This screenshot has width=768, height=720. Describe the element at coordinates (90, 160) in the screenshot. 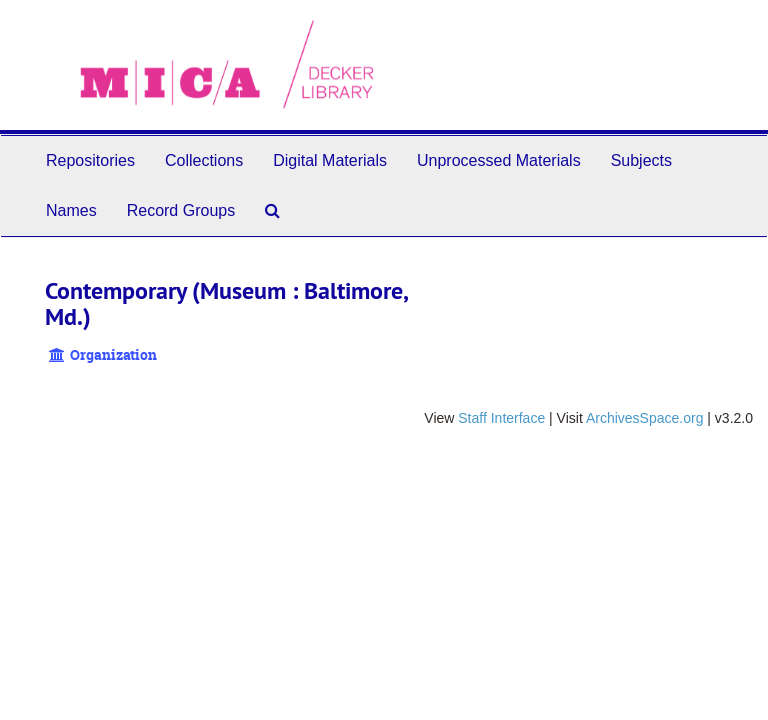

I see `Repositories` at that location.